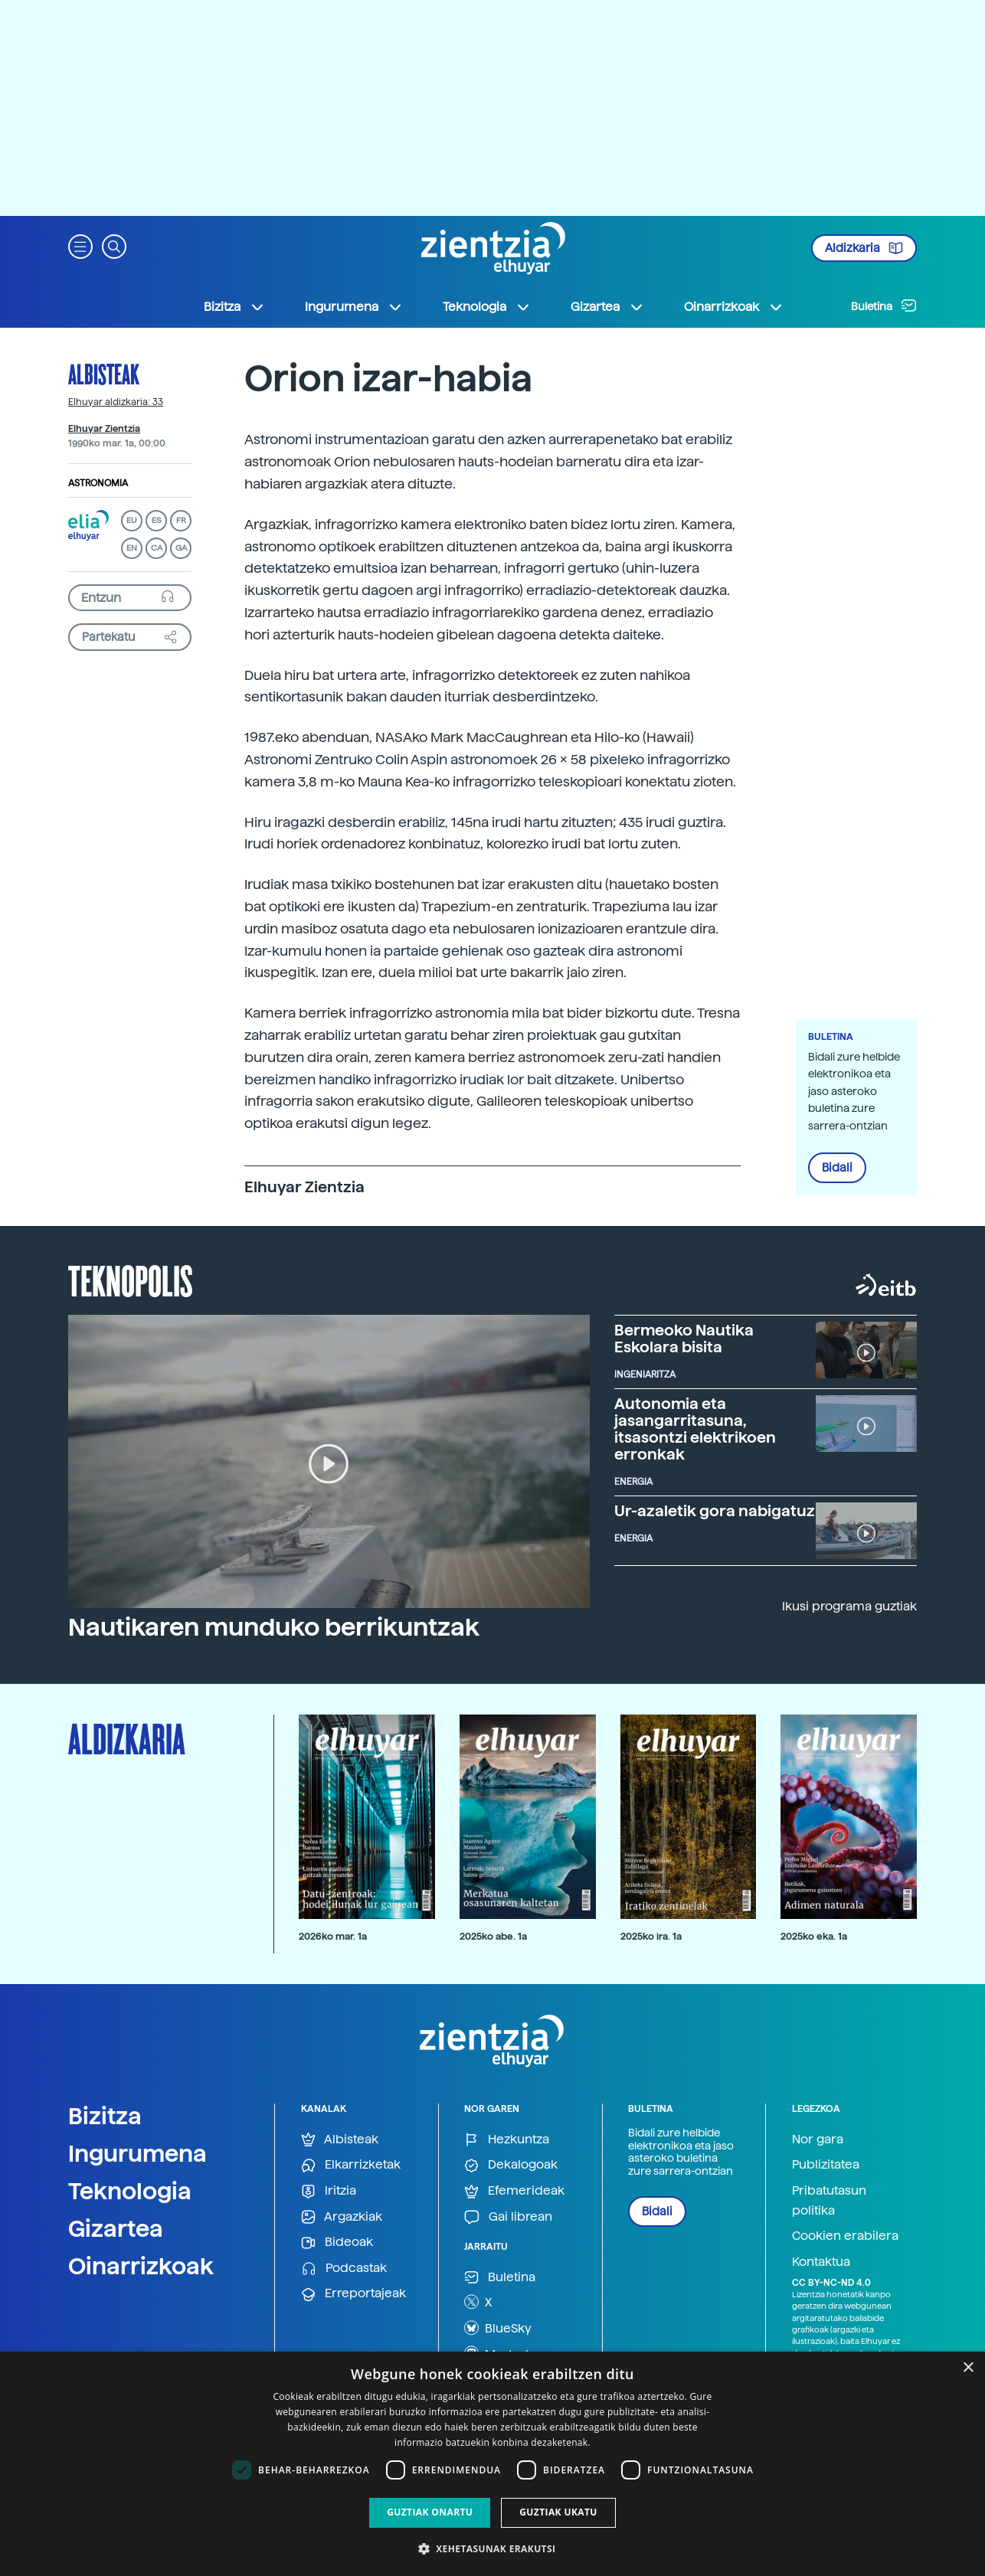  What do you see at coordinates (651, 1936) in the screenshot?
I see `2025ko ira. 1a` at bounding box center [651, 1936].